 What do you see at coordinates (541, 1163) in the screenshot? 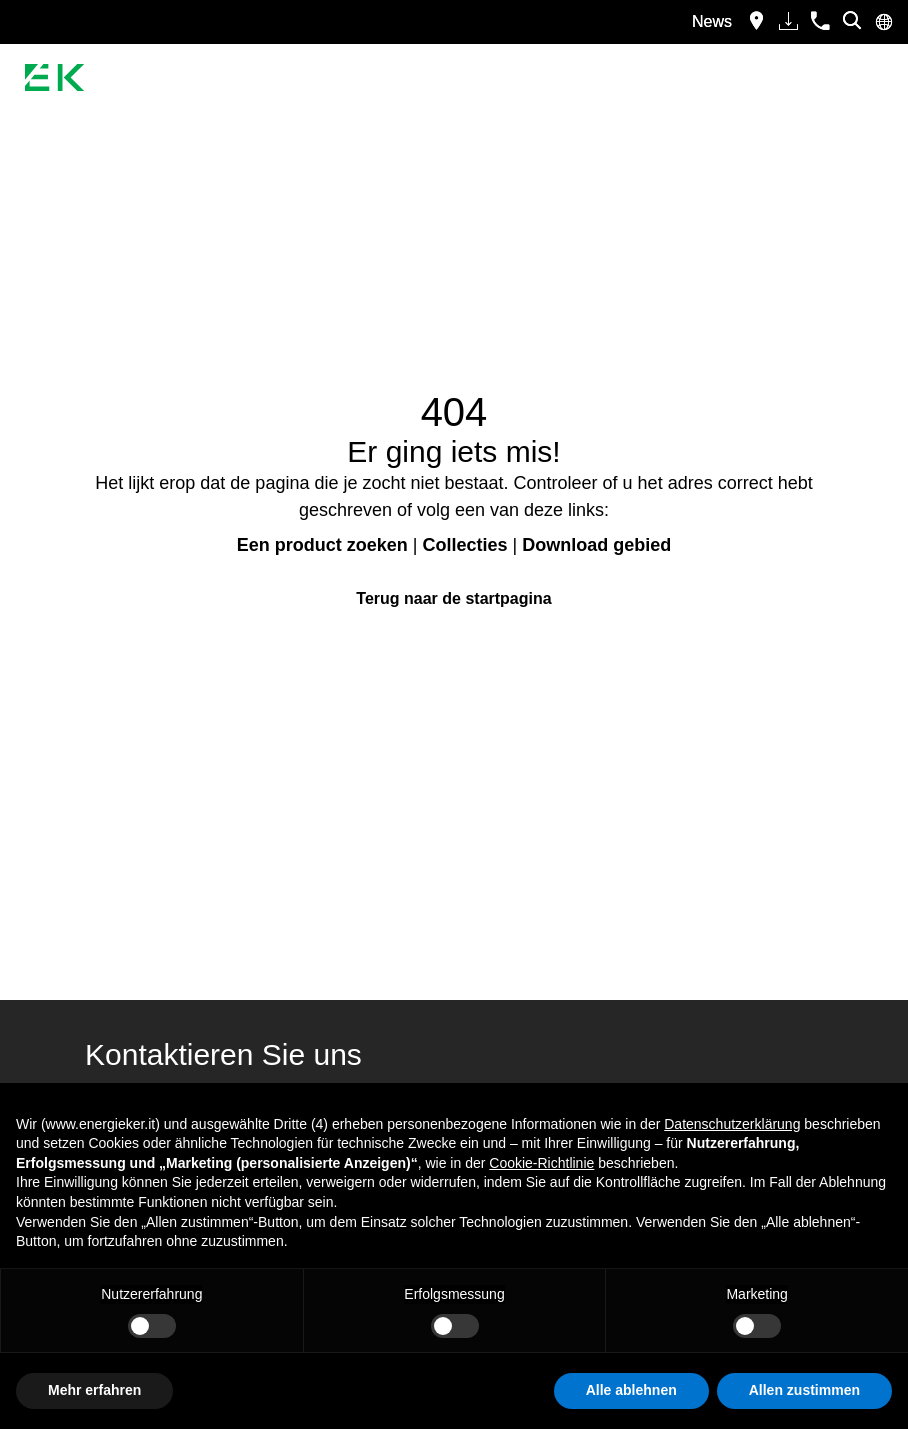
I see `Cookie-Richtlinie [button]` at bounding box center [541, 1163].